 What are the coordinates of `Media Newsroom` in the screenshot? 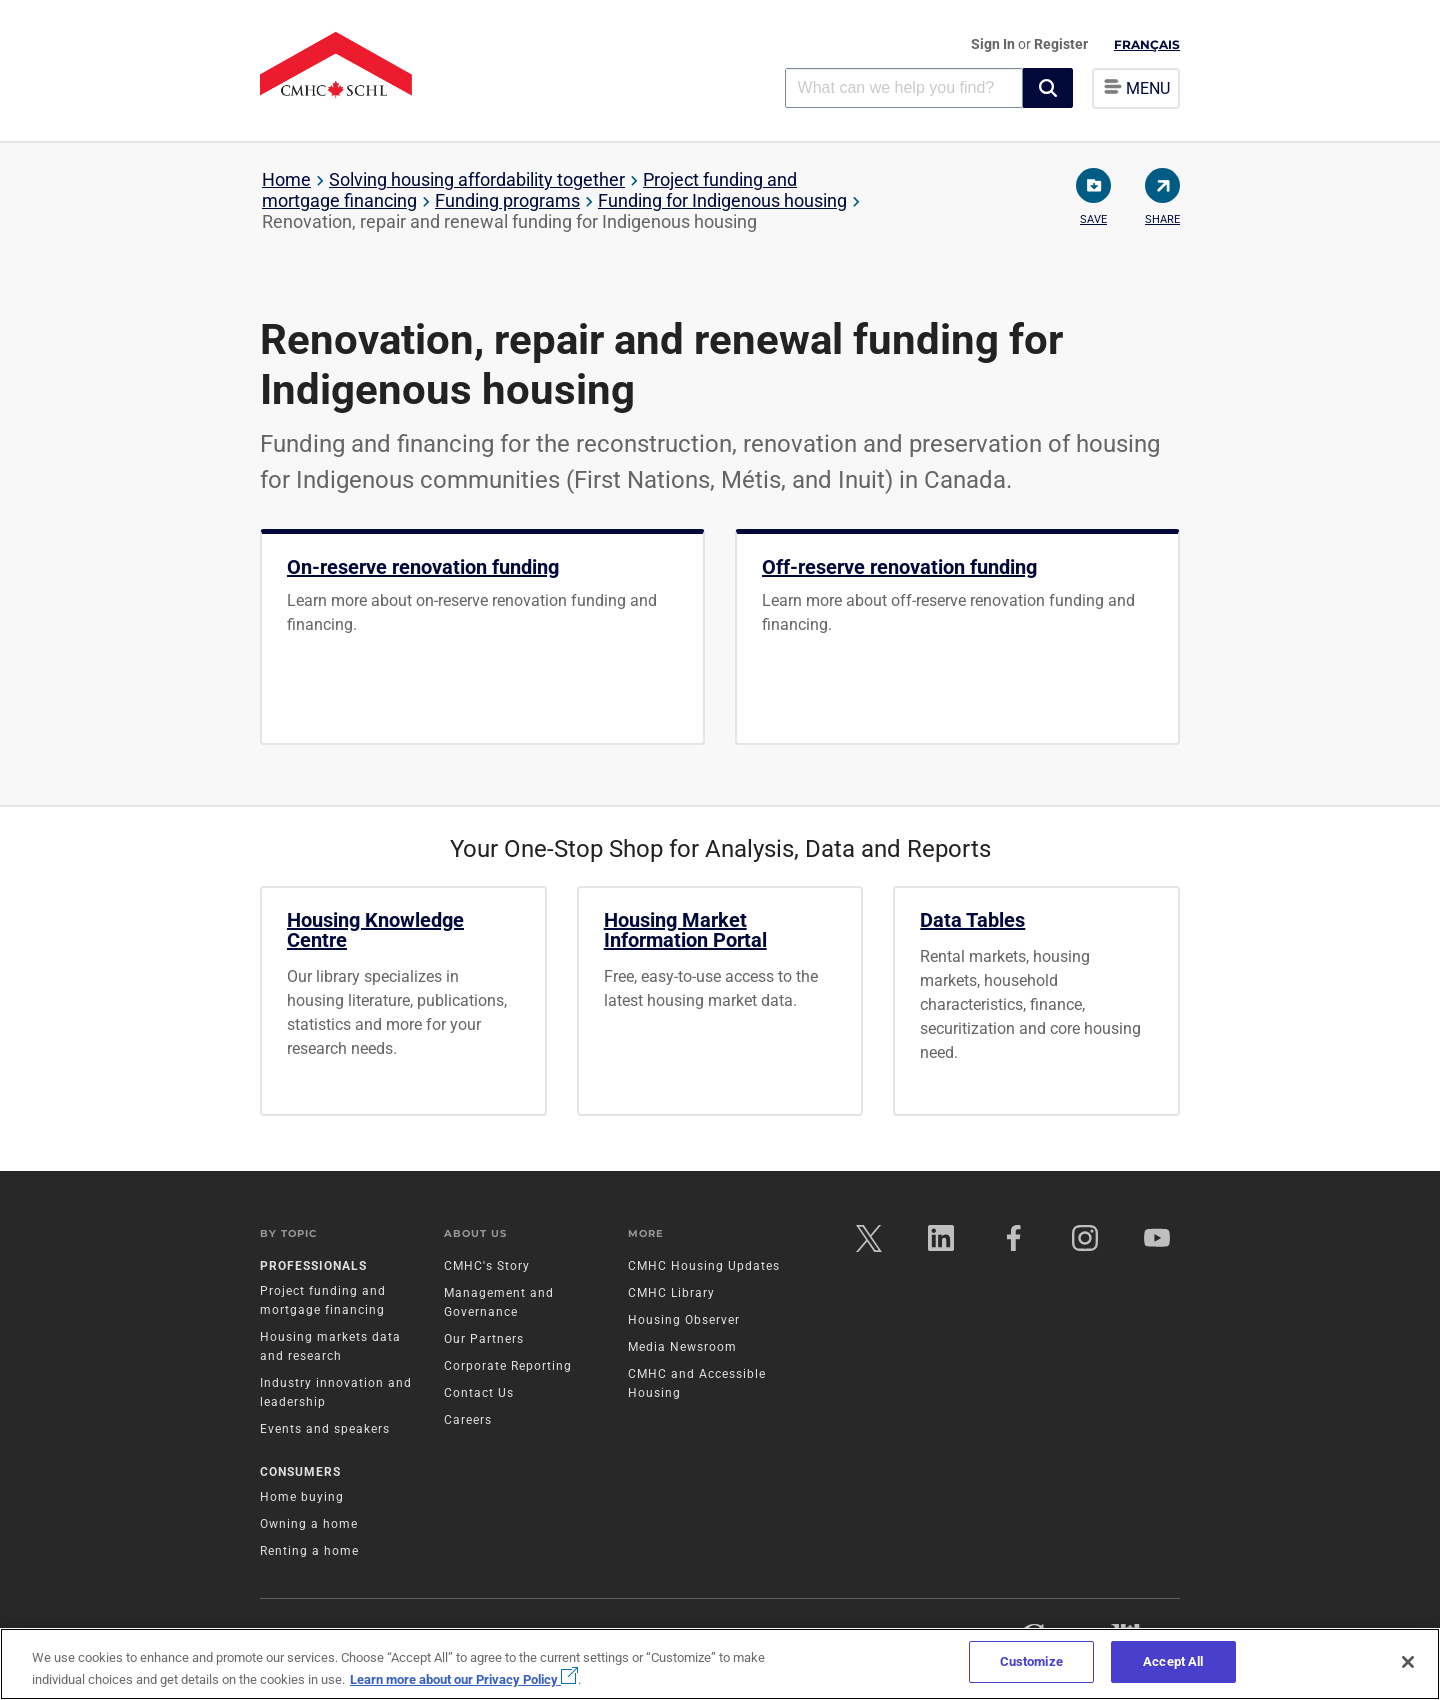 It's located at (682, 1348).